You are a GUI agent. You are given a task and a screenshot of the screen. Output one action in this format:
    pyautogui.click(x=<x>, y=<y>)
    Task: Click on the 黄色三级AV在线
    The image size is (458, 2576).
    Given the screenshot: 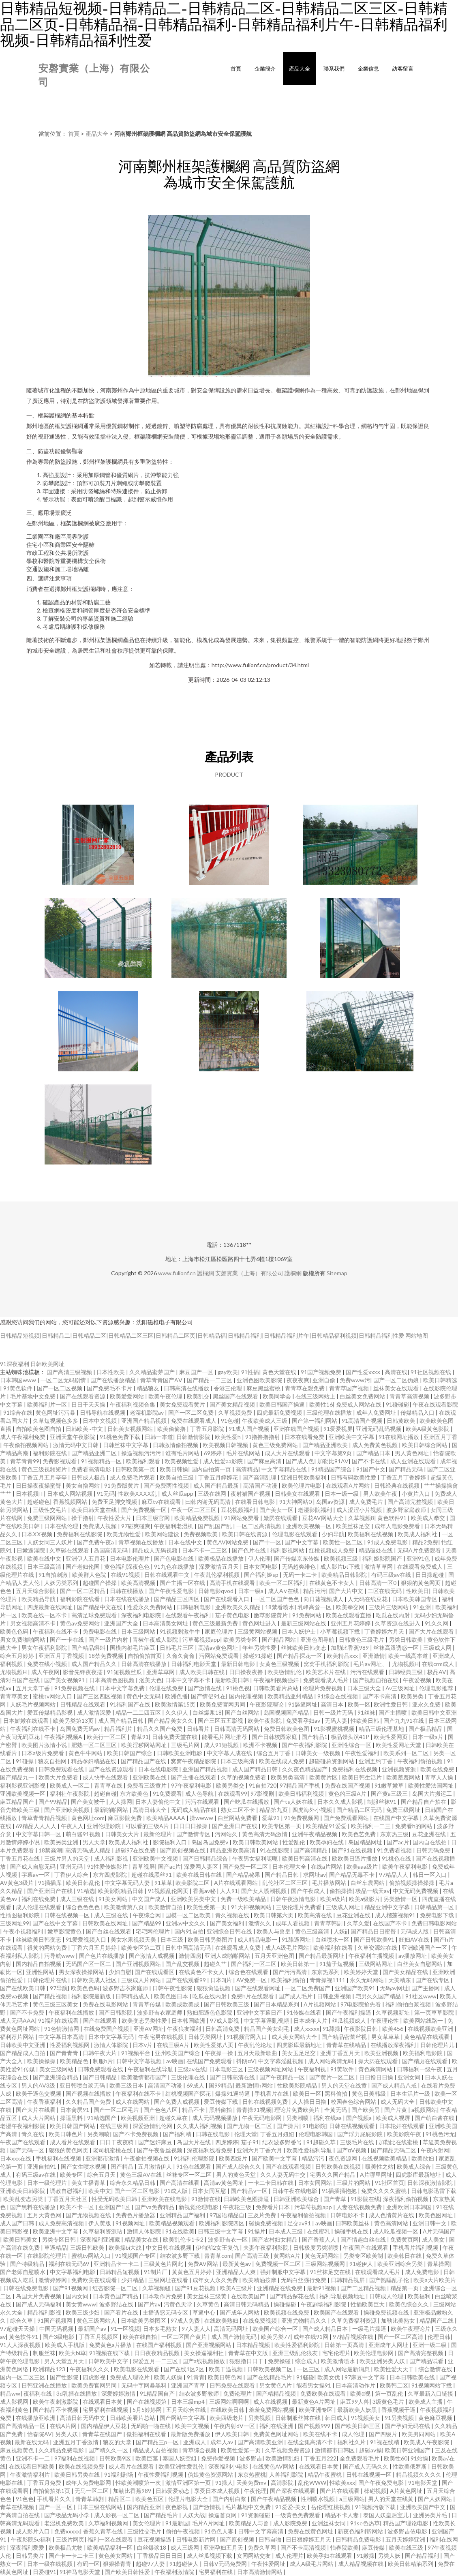 What is the action you would take?
    pyautogui.click(x=141, y=2174)
    